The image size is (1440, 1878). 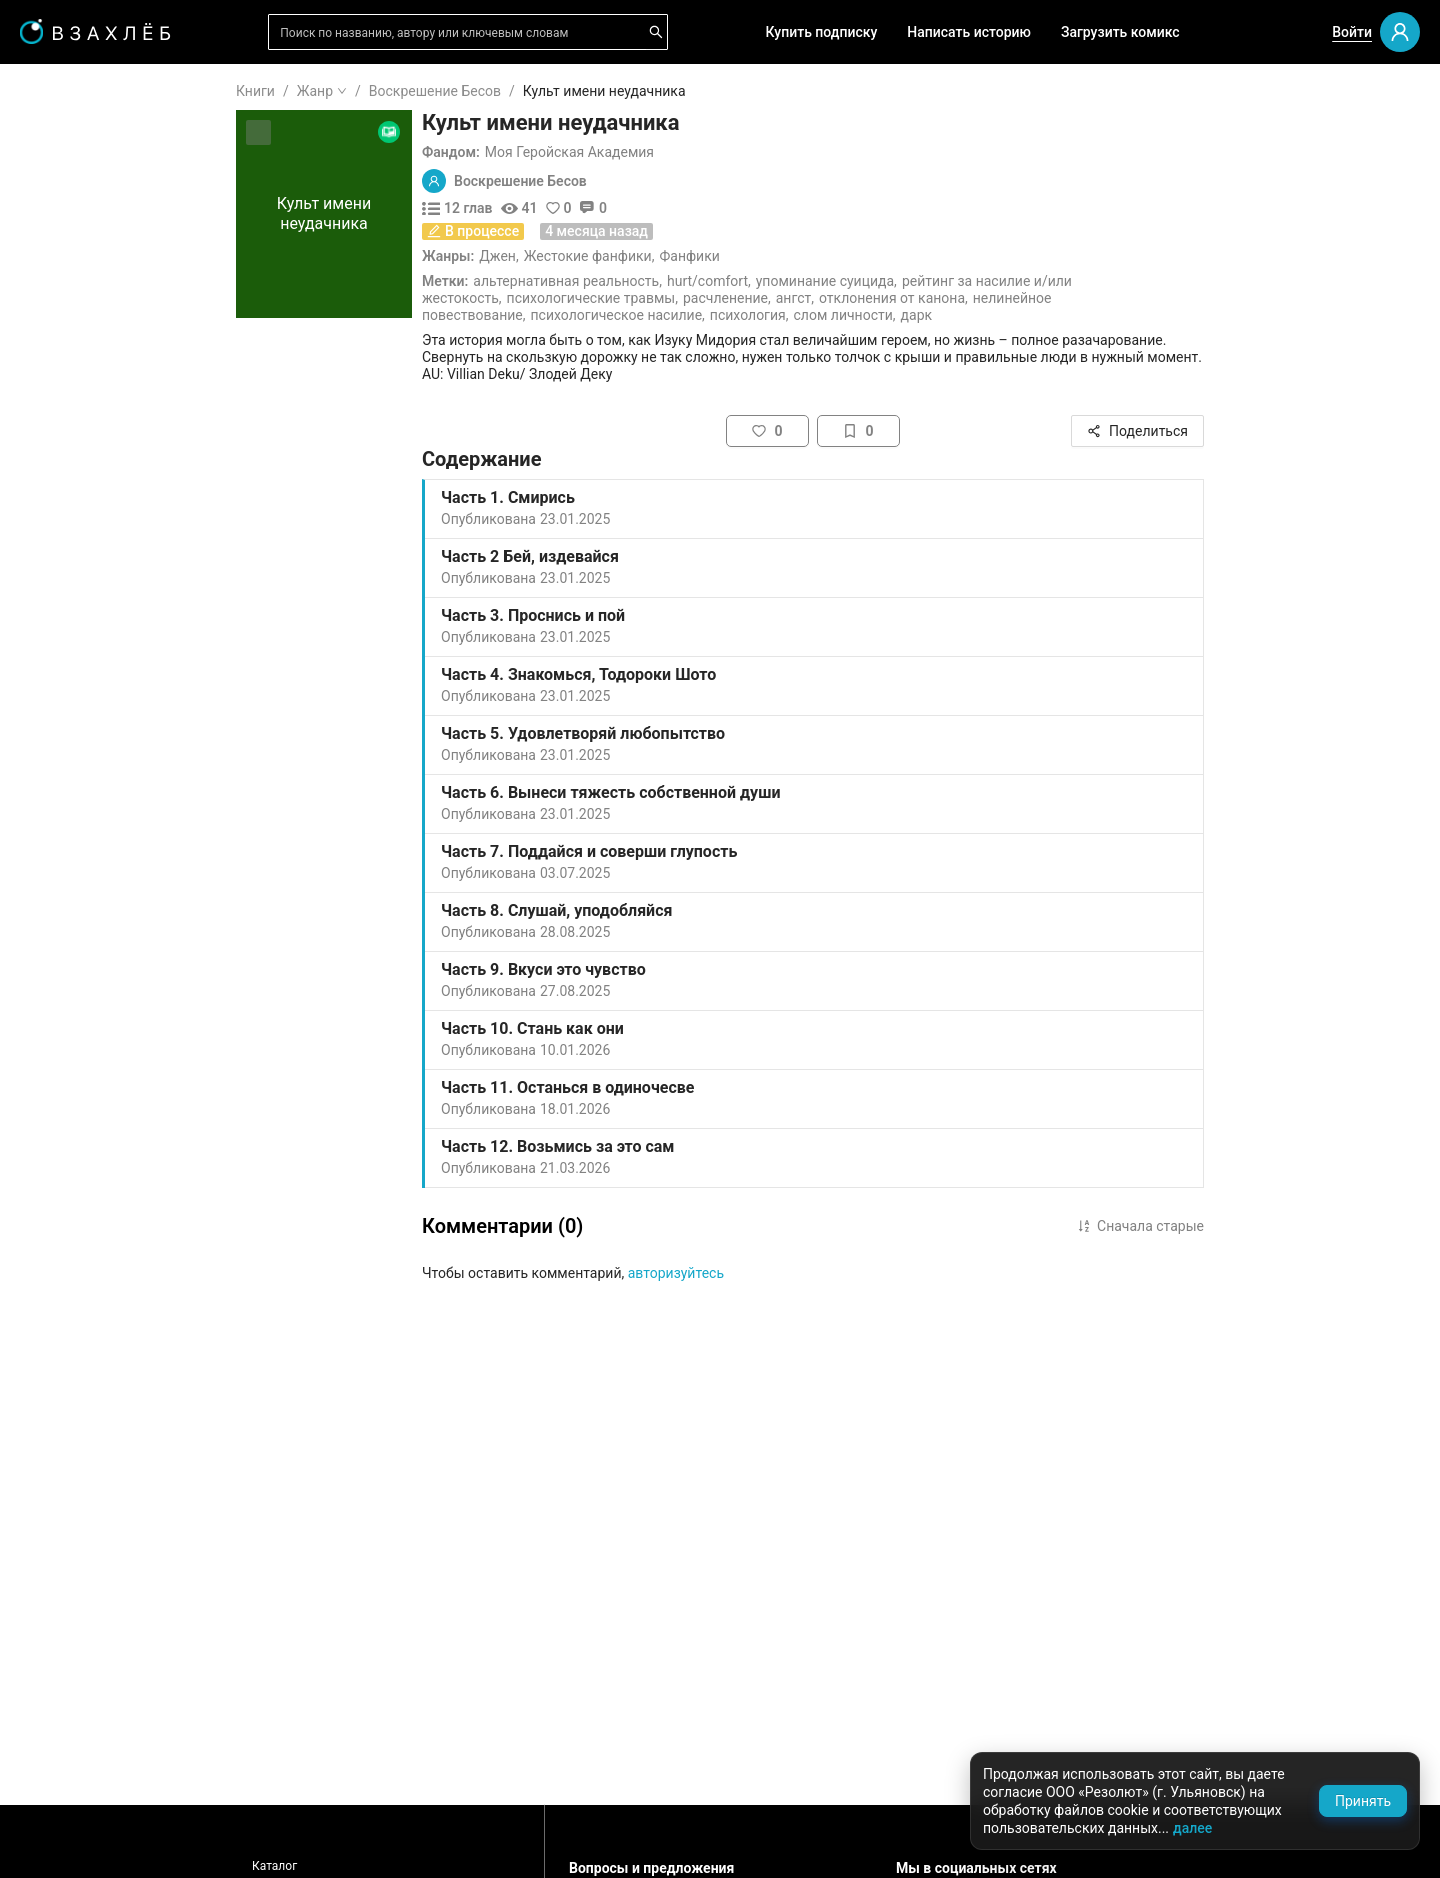 What do you see at coordinates (712, 298) in the screenshot?
I see `Психологические травмы,` at bounding box center [712, 298].